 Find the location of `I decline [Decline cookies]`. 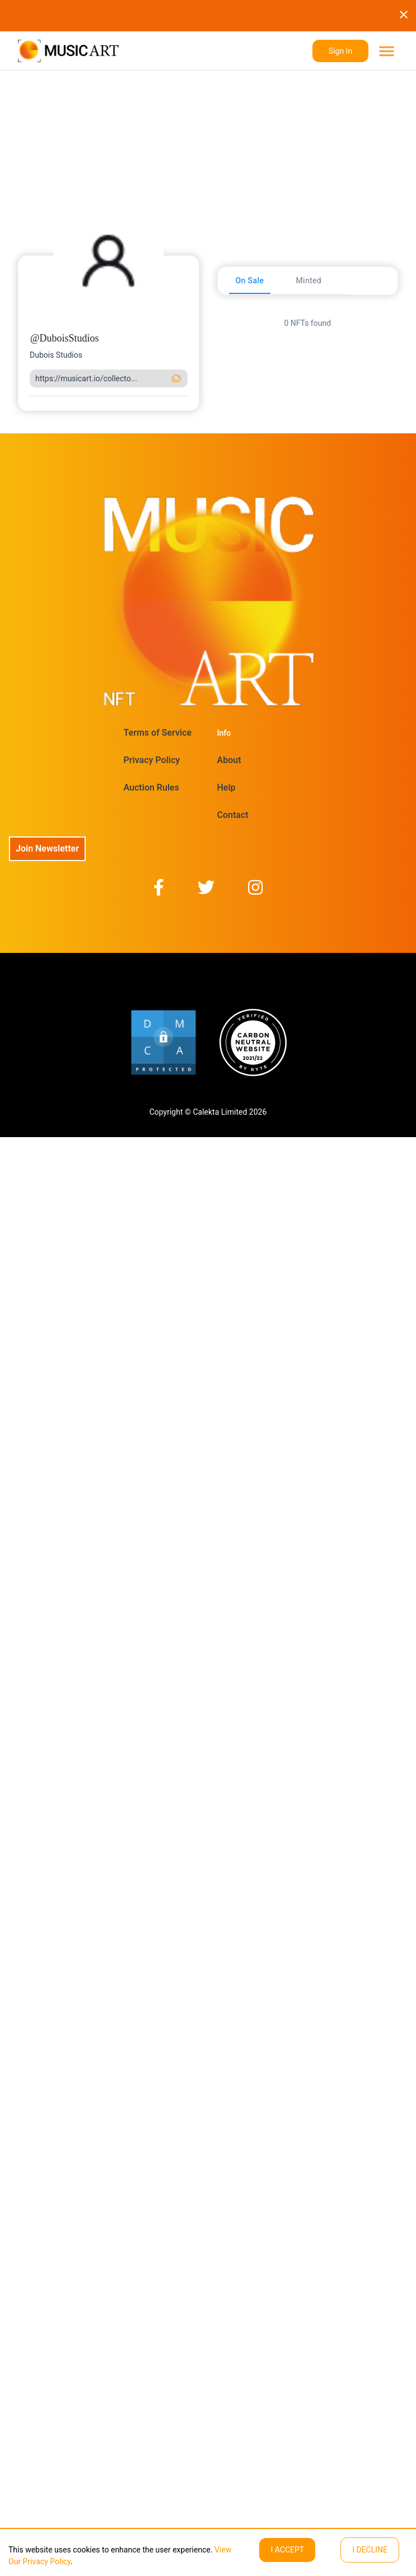

I decline [Decline cookies] is located at coordinates (369, 2549).